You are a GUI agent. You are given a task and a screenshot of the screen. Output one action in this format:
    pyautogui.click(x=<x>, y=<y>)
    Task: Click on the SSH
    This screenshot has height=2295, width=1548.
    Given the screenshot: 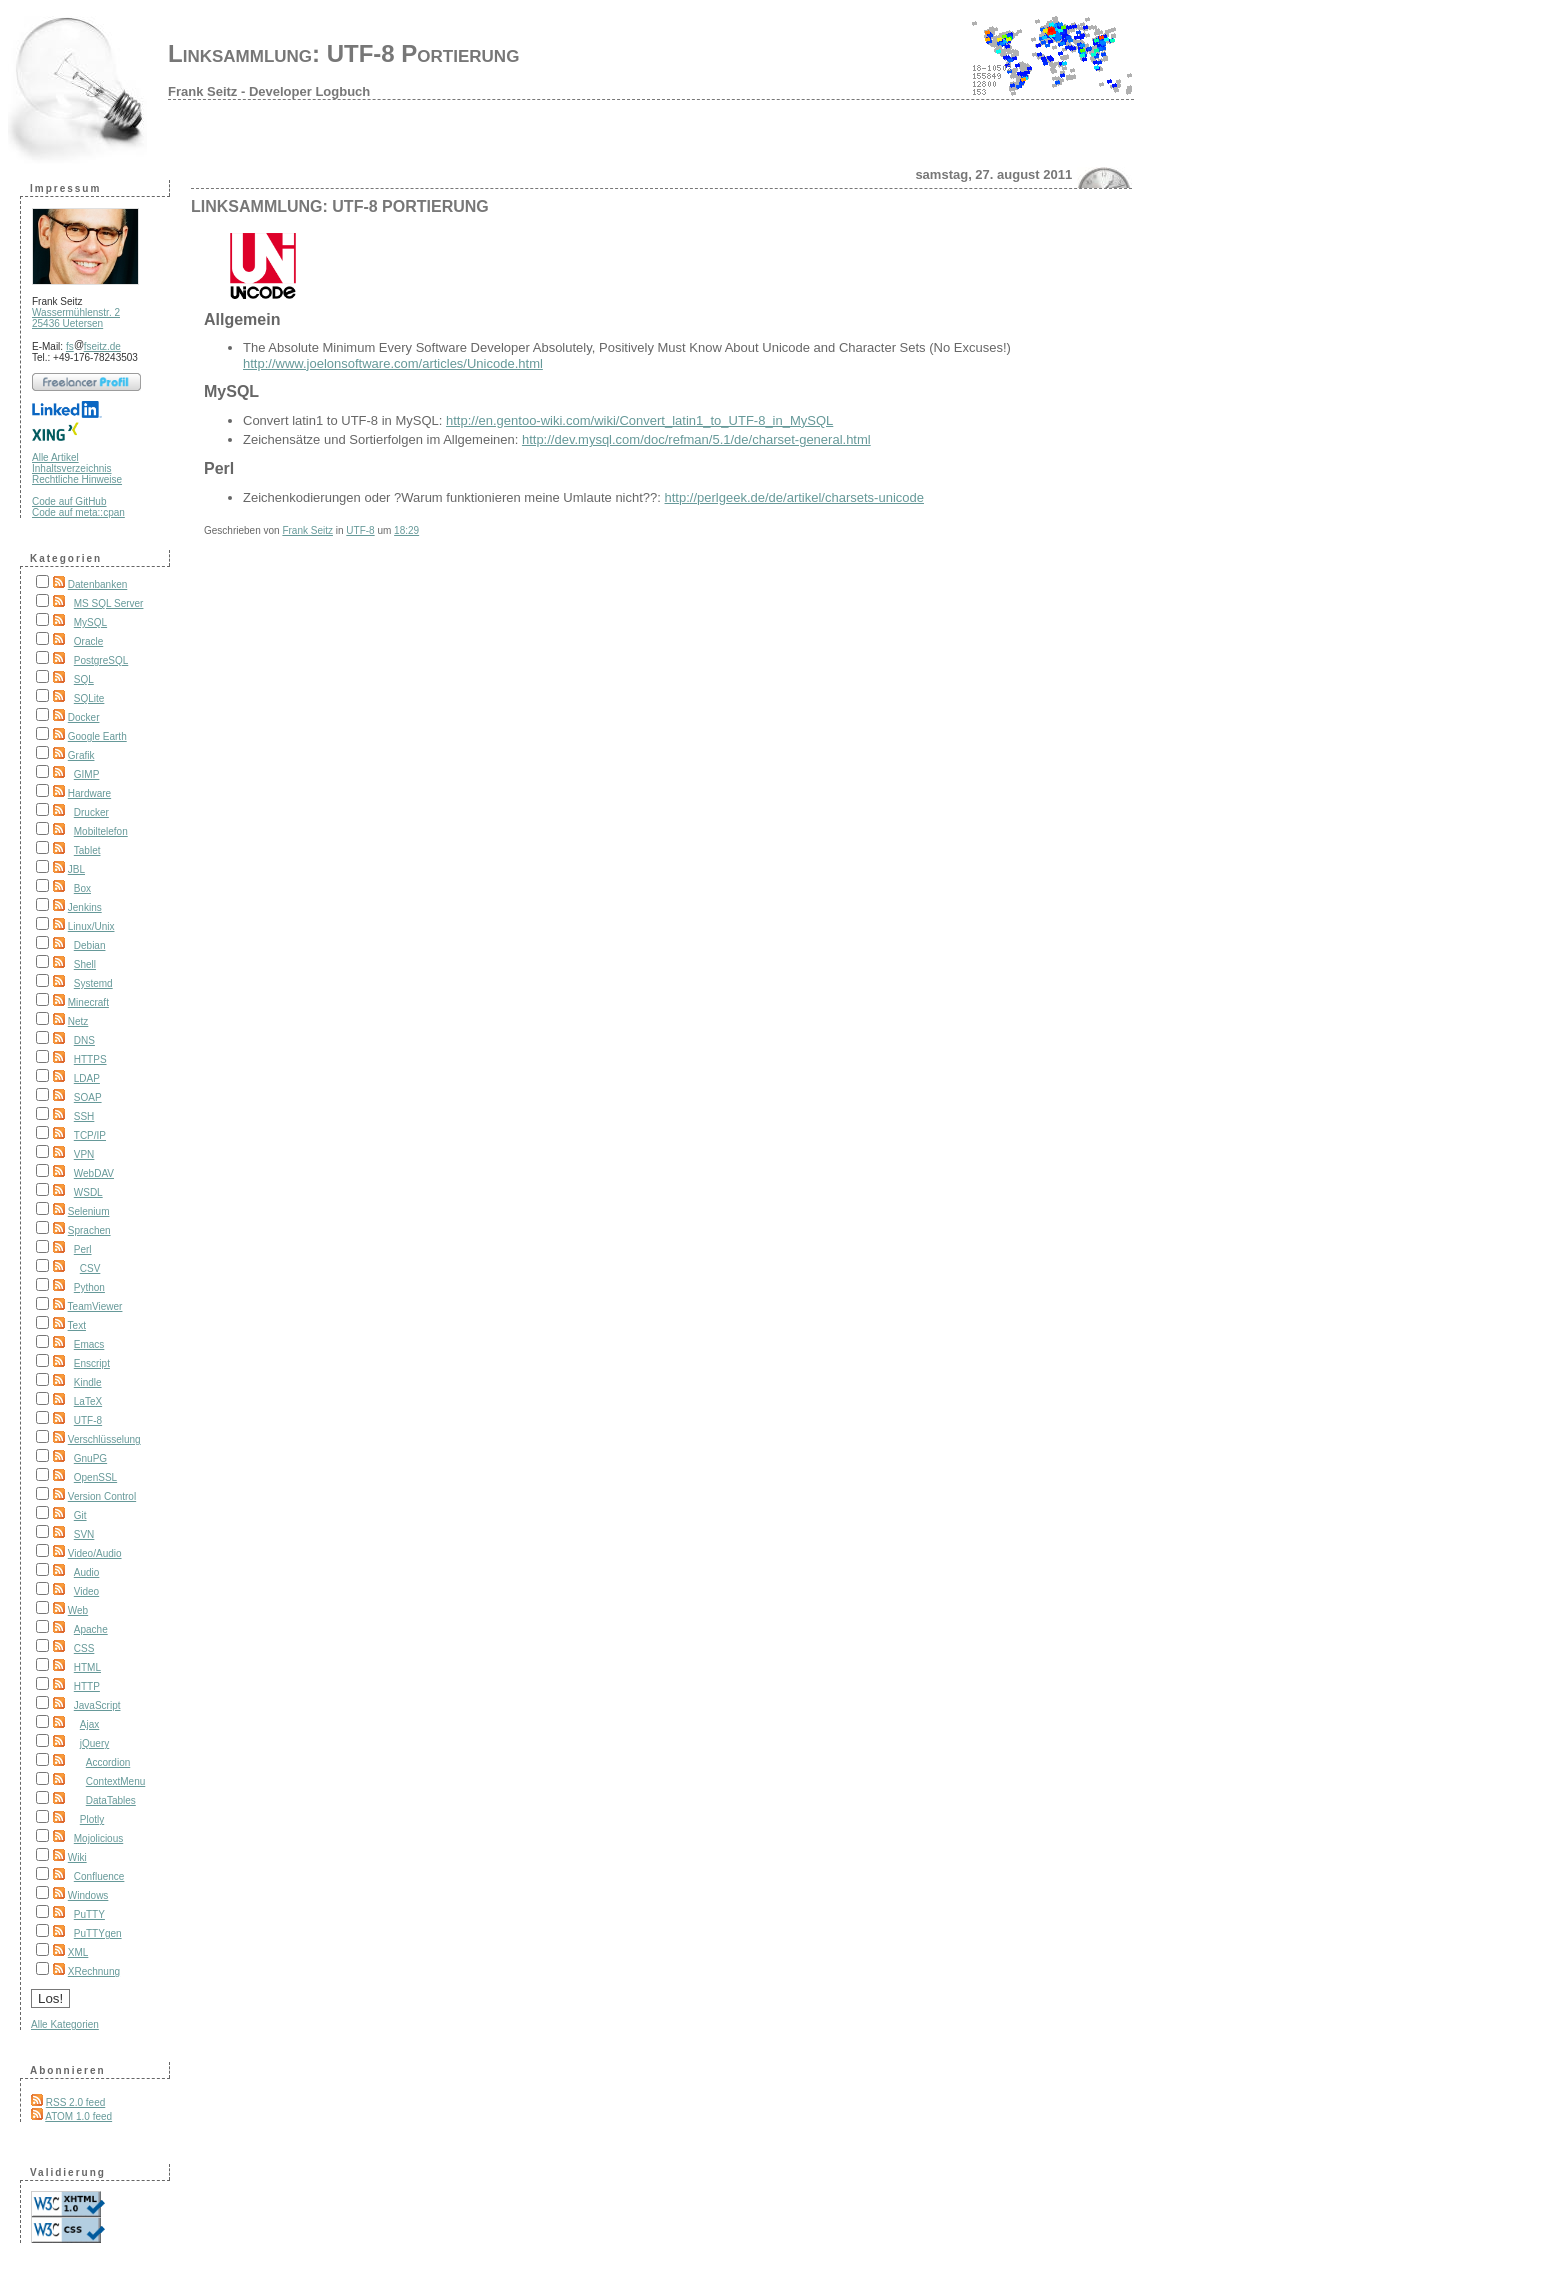 What is the action you would take?
    pyautogui.click(x=84, y=1116)
    